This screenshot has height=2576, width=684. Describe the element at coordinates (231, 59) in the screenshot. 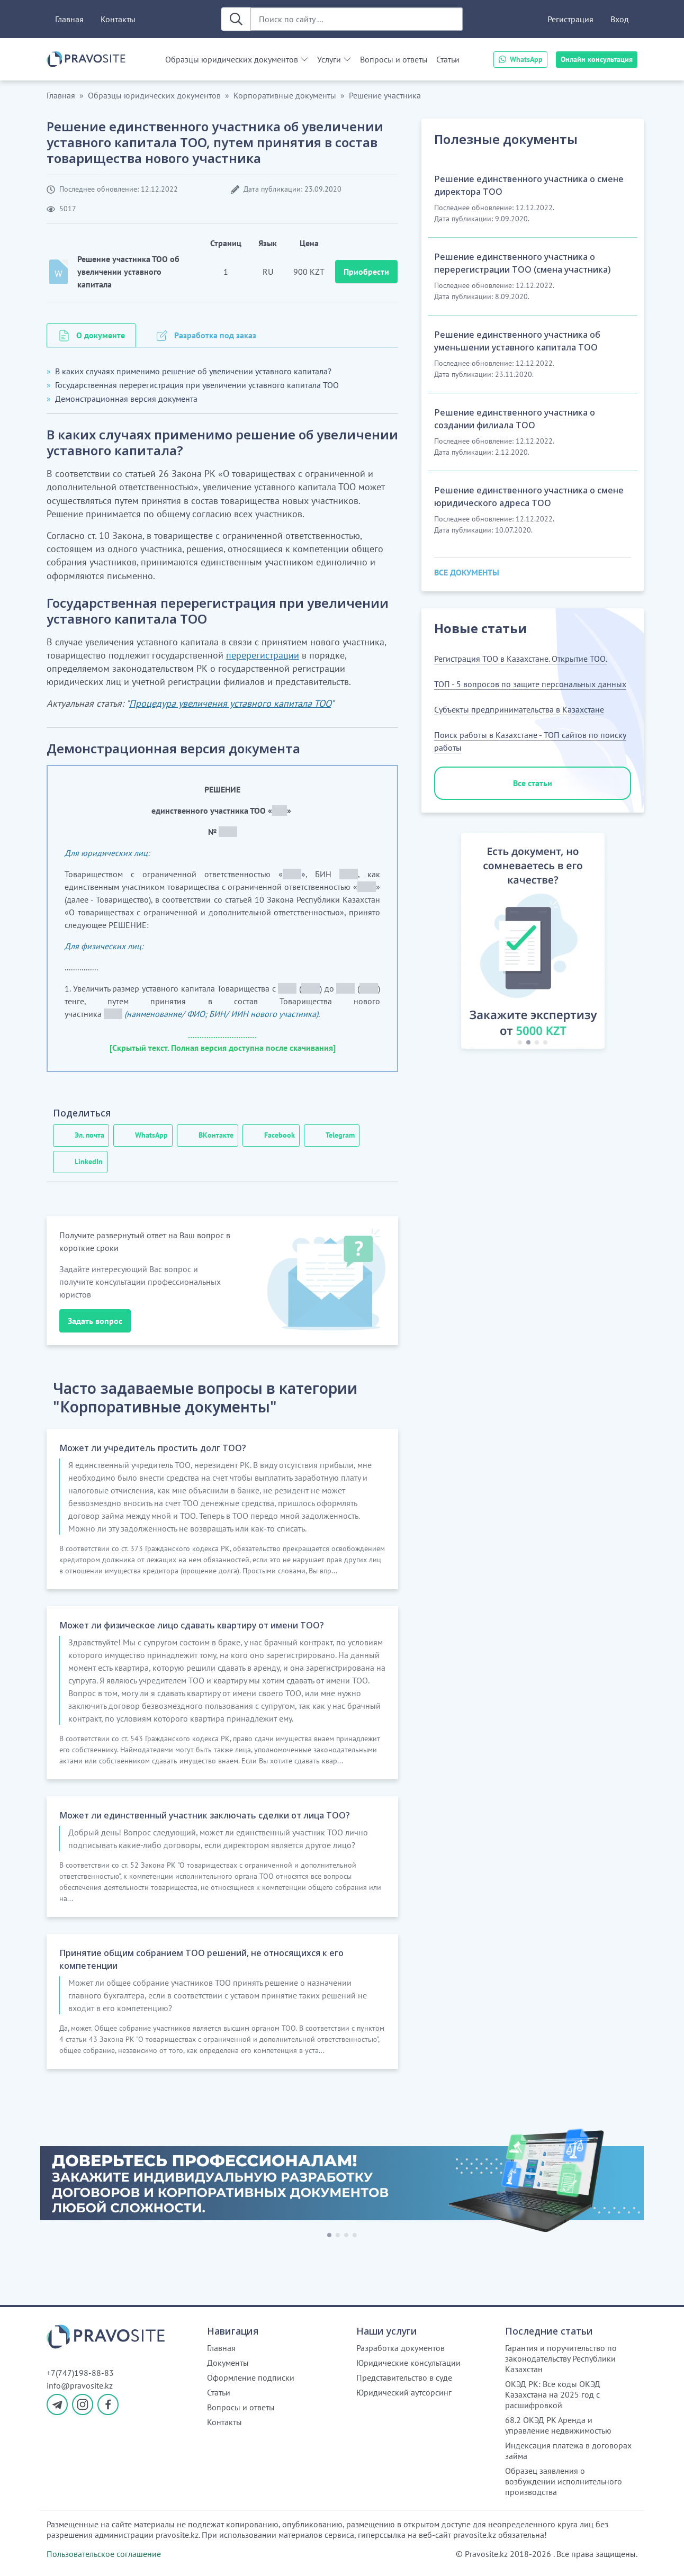

I see `Образцы юридических документов` at that location.